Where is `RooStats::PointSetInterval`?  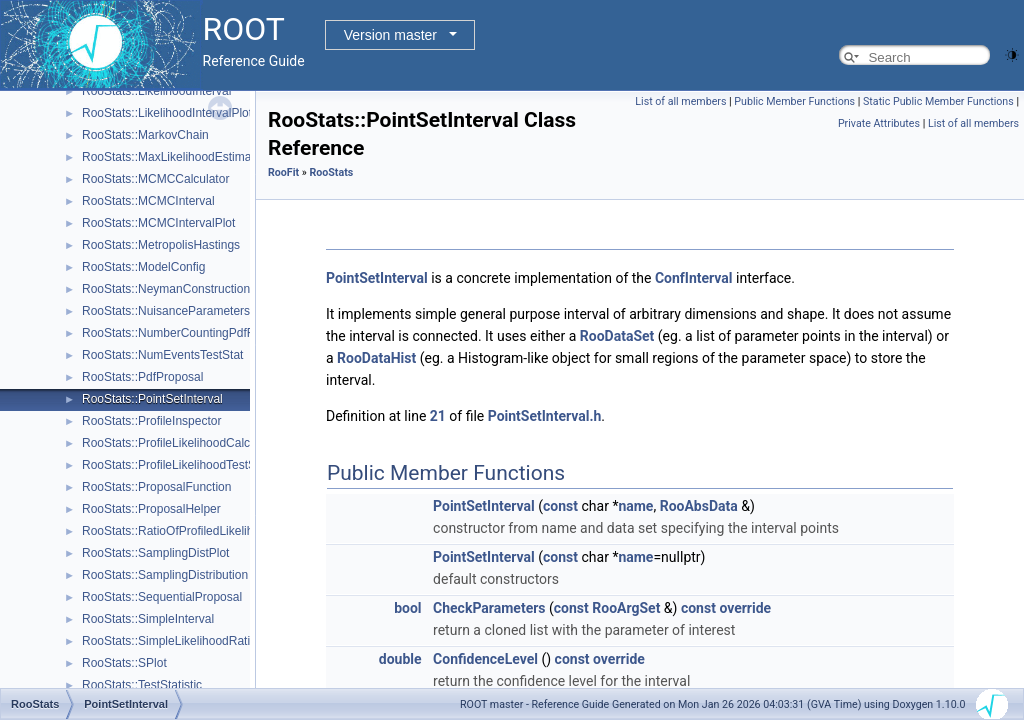
RooStats::PointSetInterval is located at coordinates (152, 399).